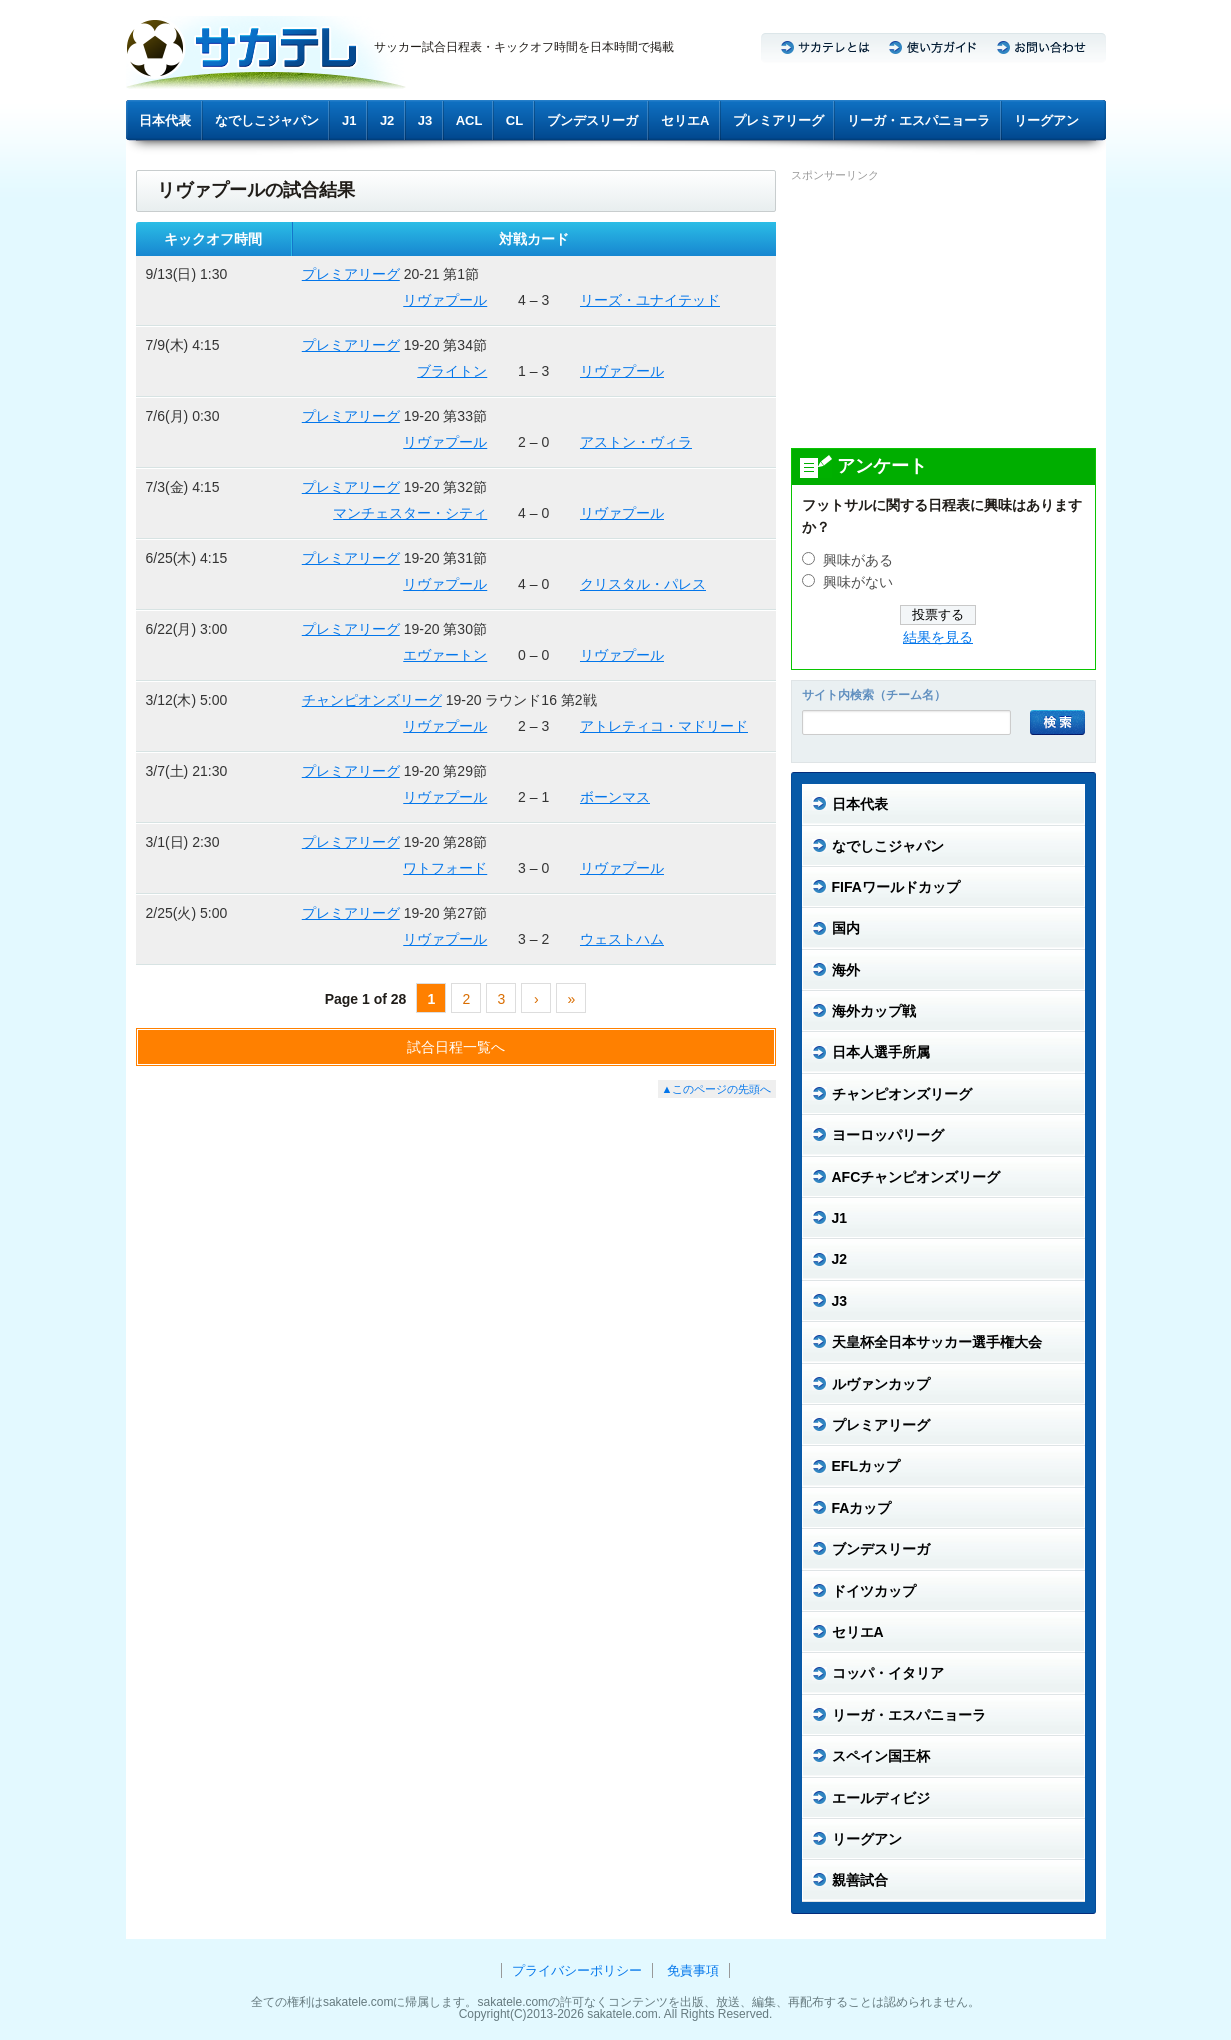 Image resolution: width=1231 pixels, height=2040 pixels. Describe the element at coordinates (456, 1047) in the screenshot. I see `試合日程一覧へ` at that location.